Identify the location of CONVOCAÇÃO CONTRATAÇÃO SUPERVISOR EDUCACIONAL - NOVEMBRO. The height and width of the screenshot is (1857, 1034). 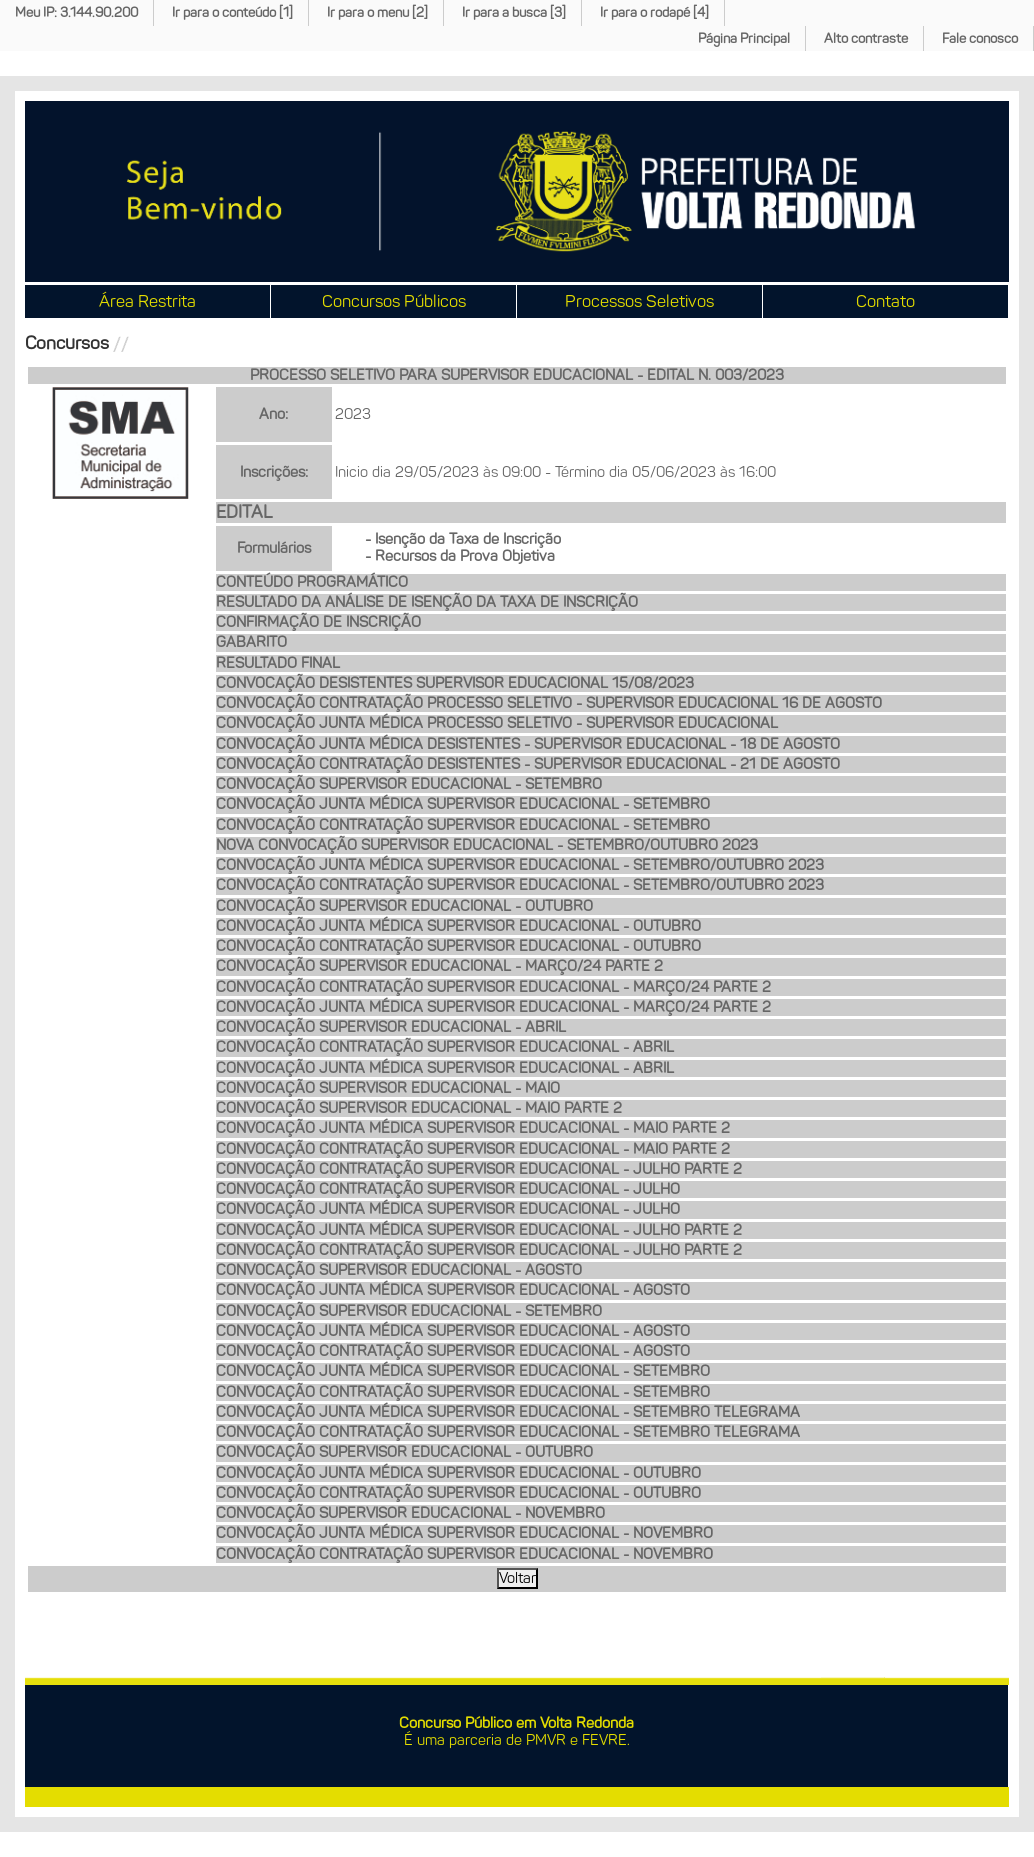
(464, 1554).